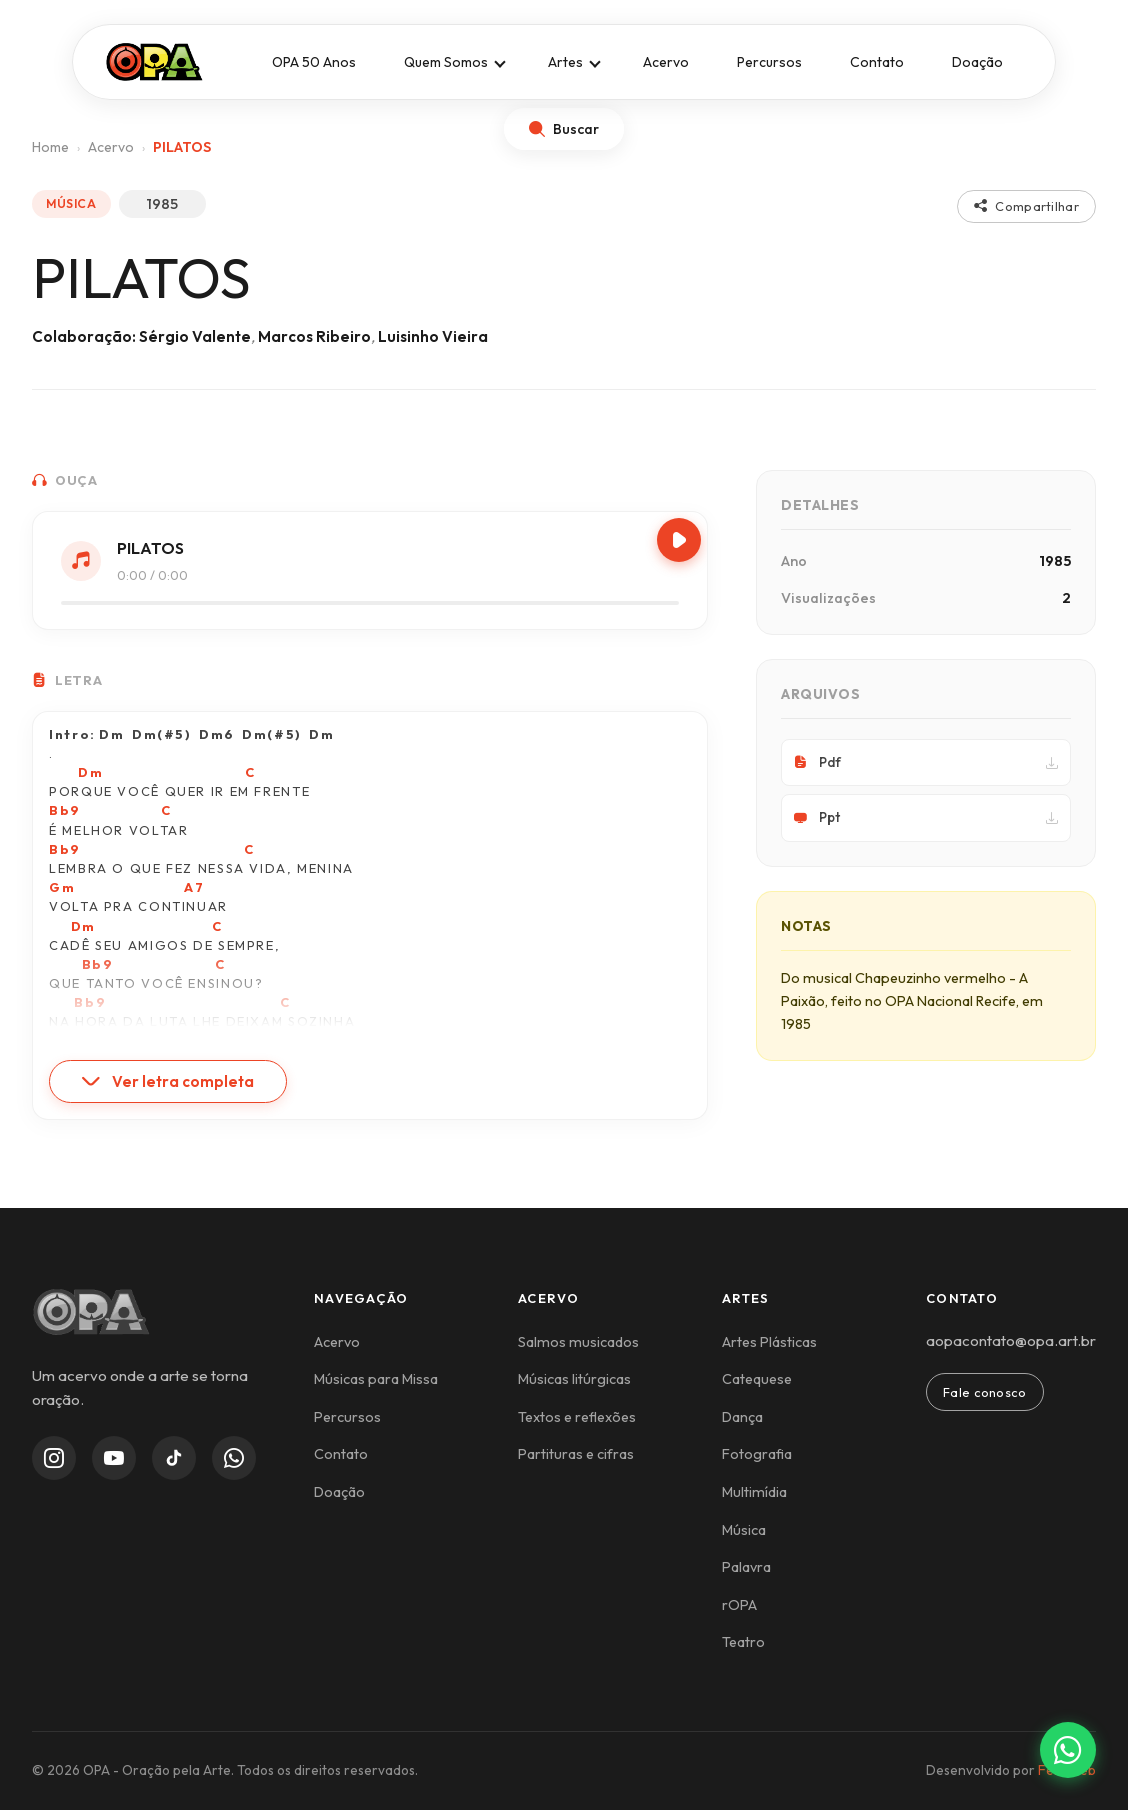  What do you see at coordinates (757, 1454) in the screenshot?
I see `Fotografia` at bounding box center [757, 1454].